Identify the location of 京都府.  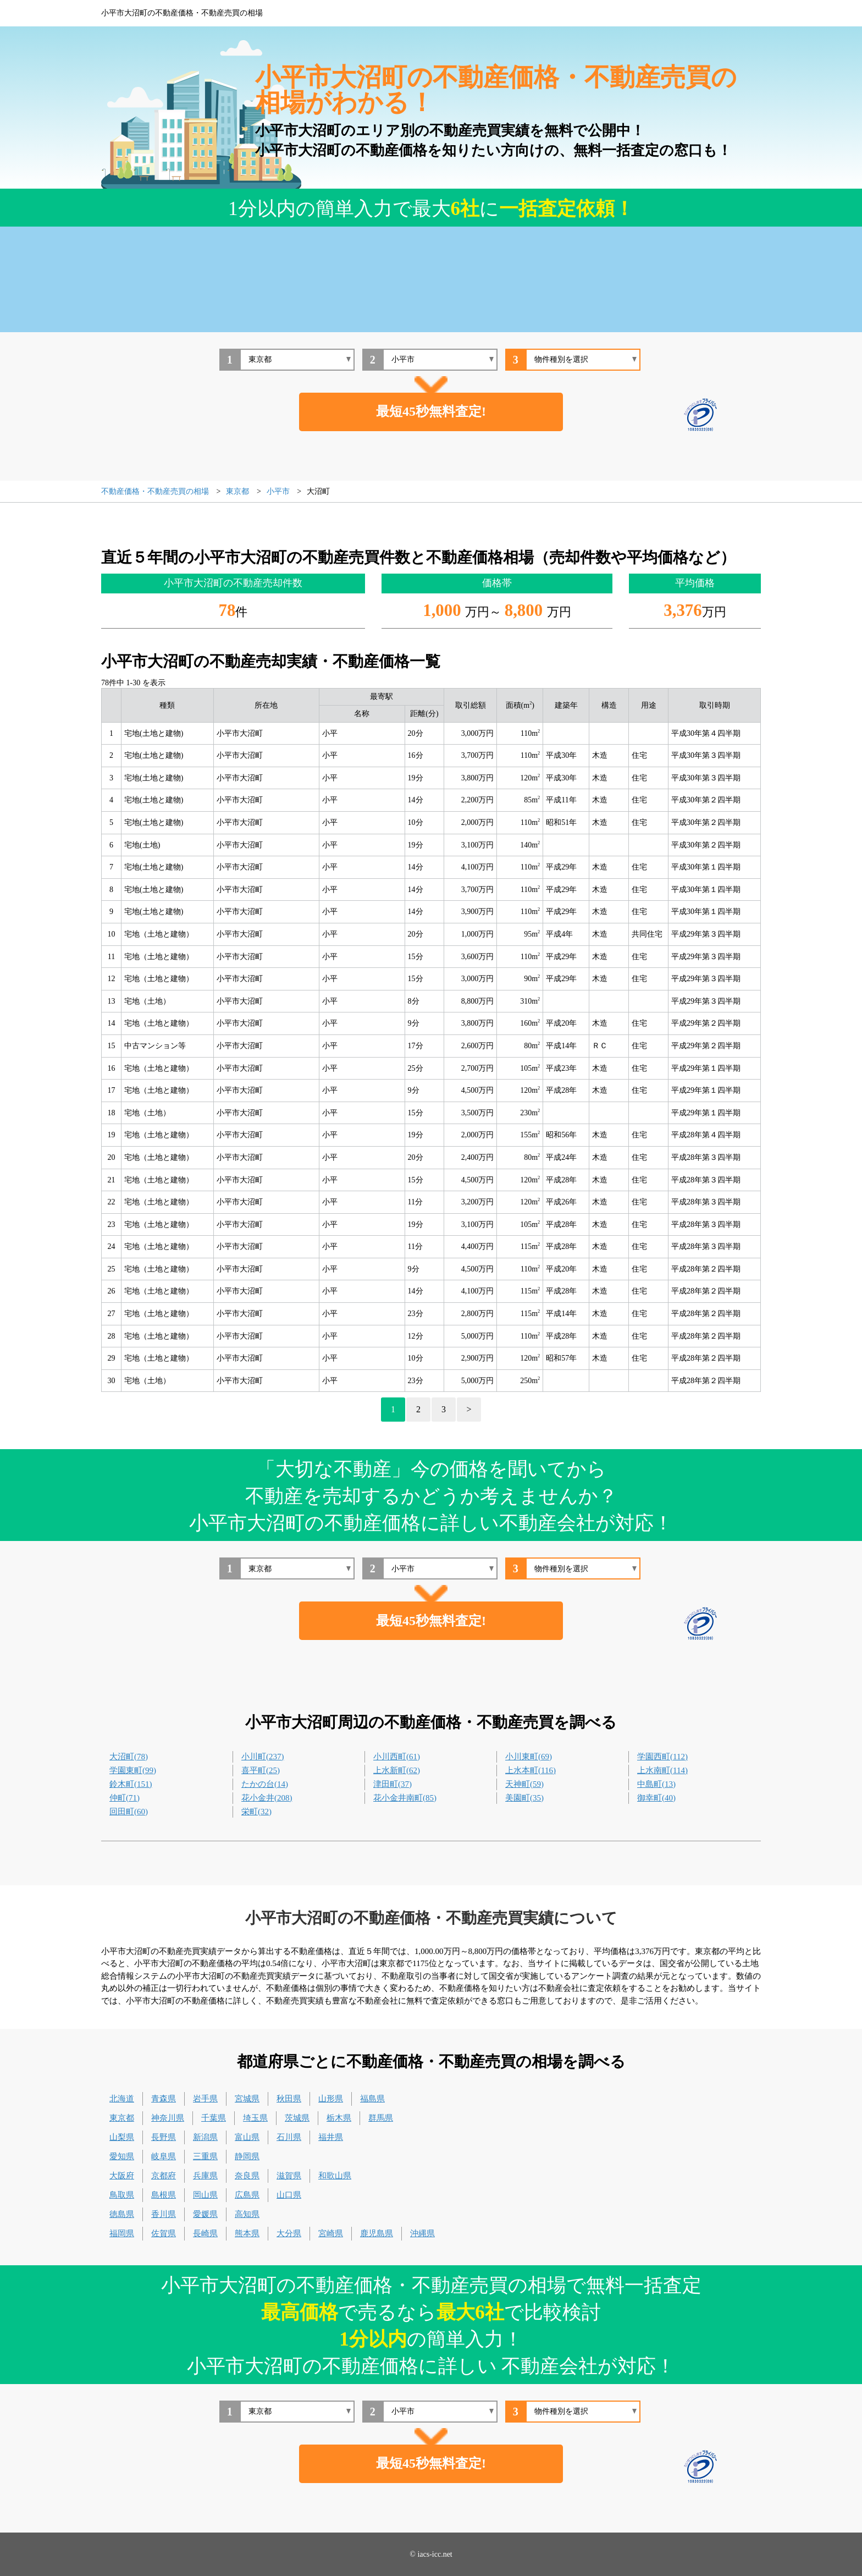
(163, 2175).